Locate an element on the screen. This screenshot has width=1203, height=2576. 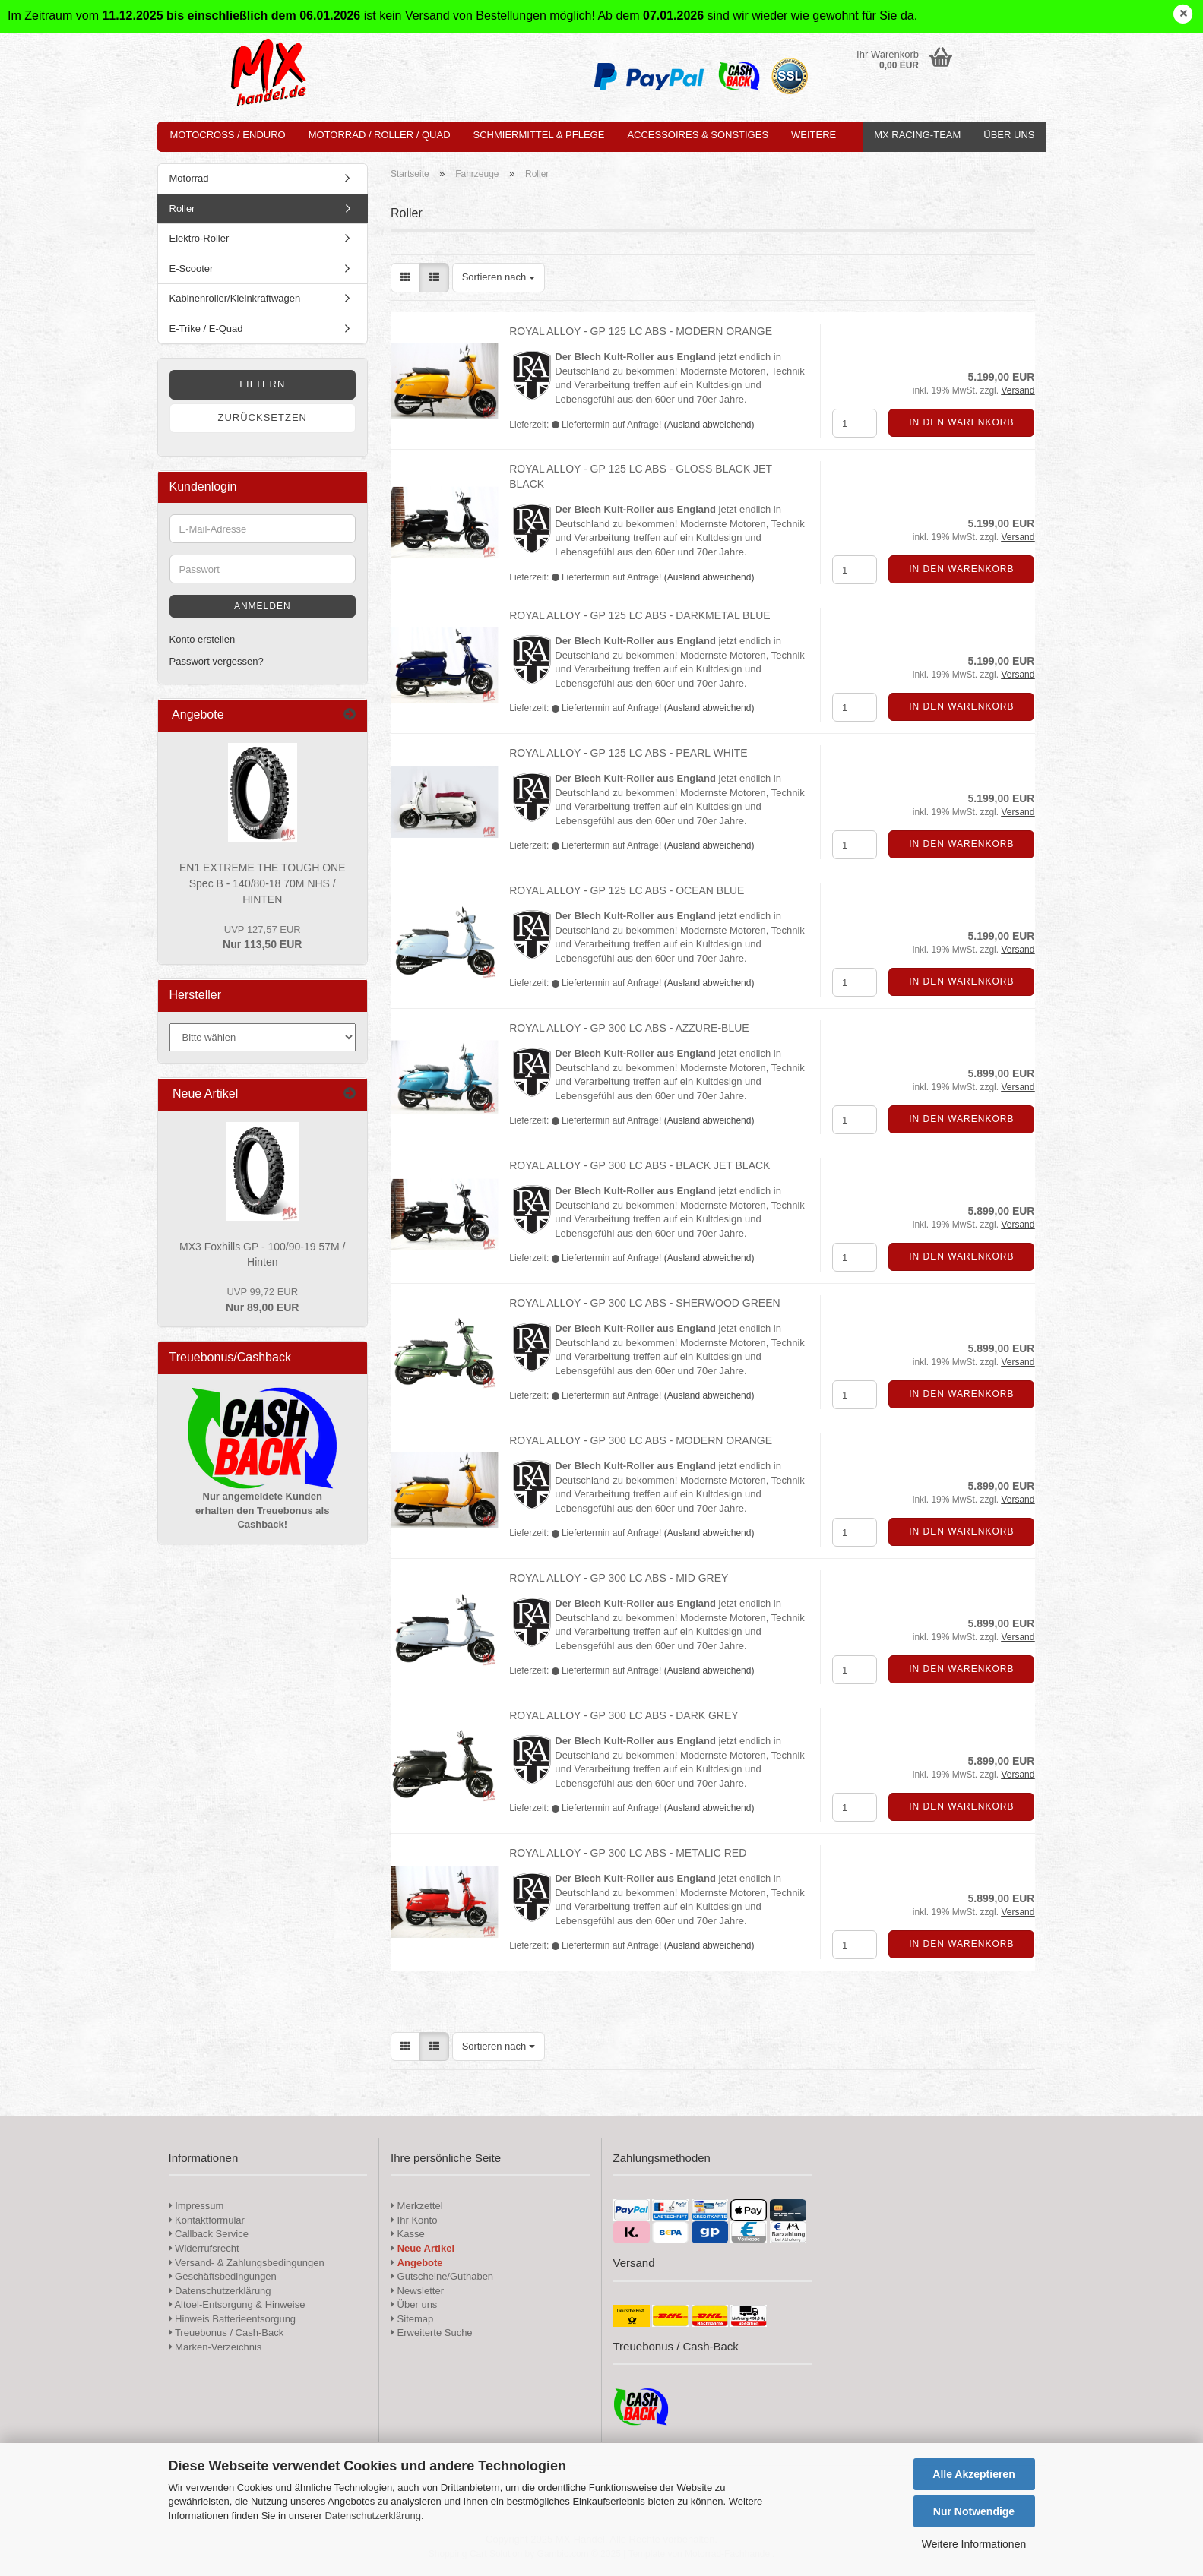
ROYAL ALLOY - GP 300 LC ABS - DARK GREY is located at coordinates (623, 1715).